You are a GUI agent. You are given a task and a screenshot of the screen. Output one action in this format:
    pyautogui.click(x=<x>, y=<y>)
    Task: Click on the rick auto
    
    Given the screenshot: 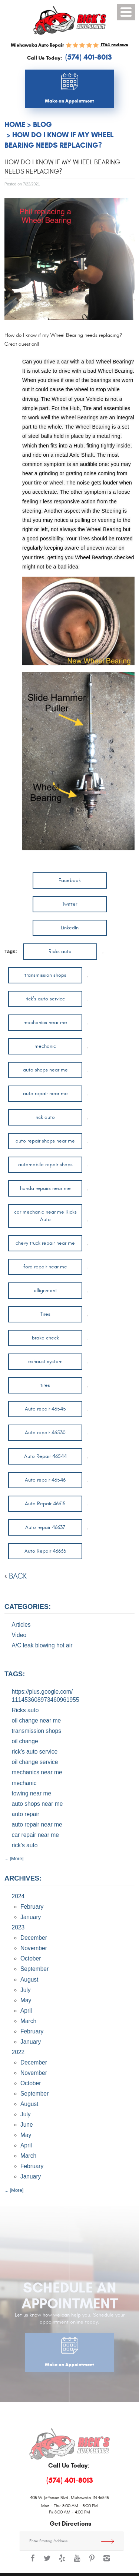 What is the action you would take?
    pyautogui.click(x=45, y=1117)
    